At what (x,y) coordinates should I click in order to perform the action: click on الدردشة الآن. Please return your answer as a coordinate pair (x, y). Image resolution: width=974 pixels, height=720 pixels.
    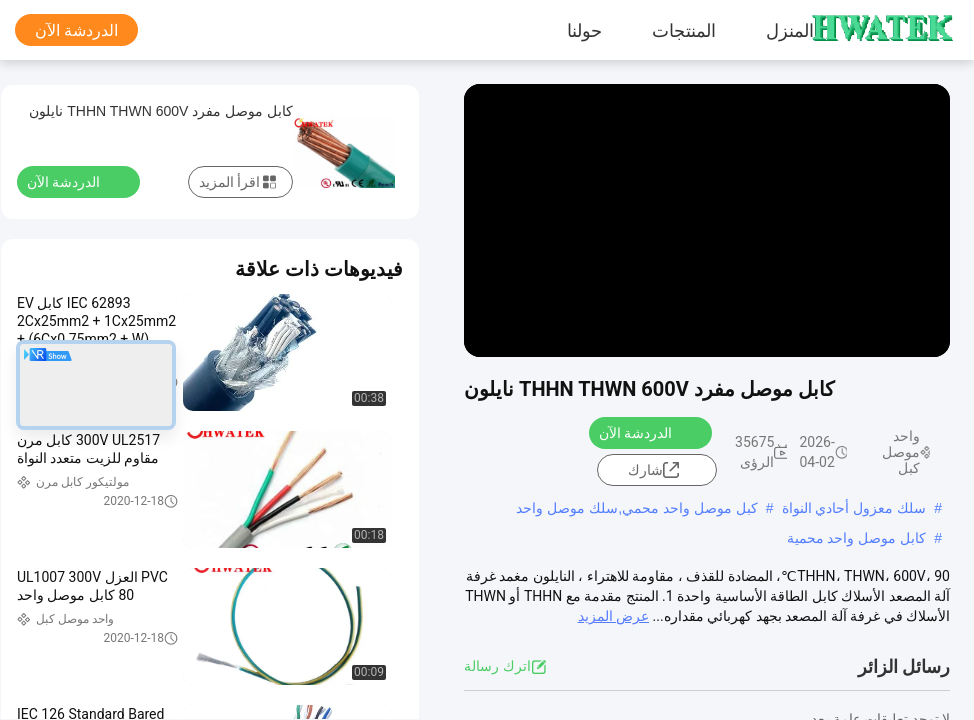
    Looking at the image, I should click on (76, 30).